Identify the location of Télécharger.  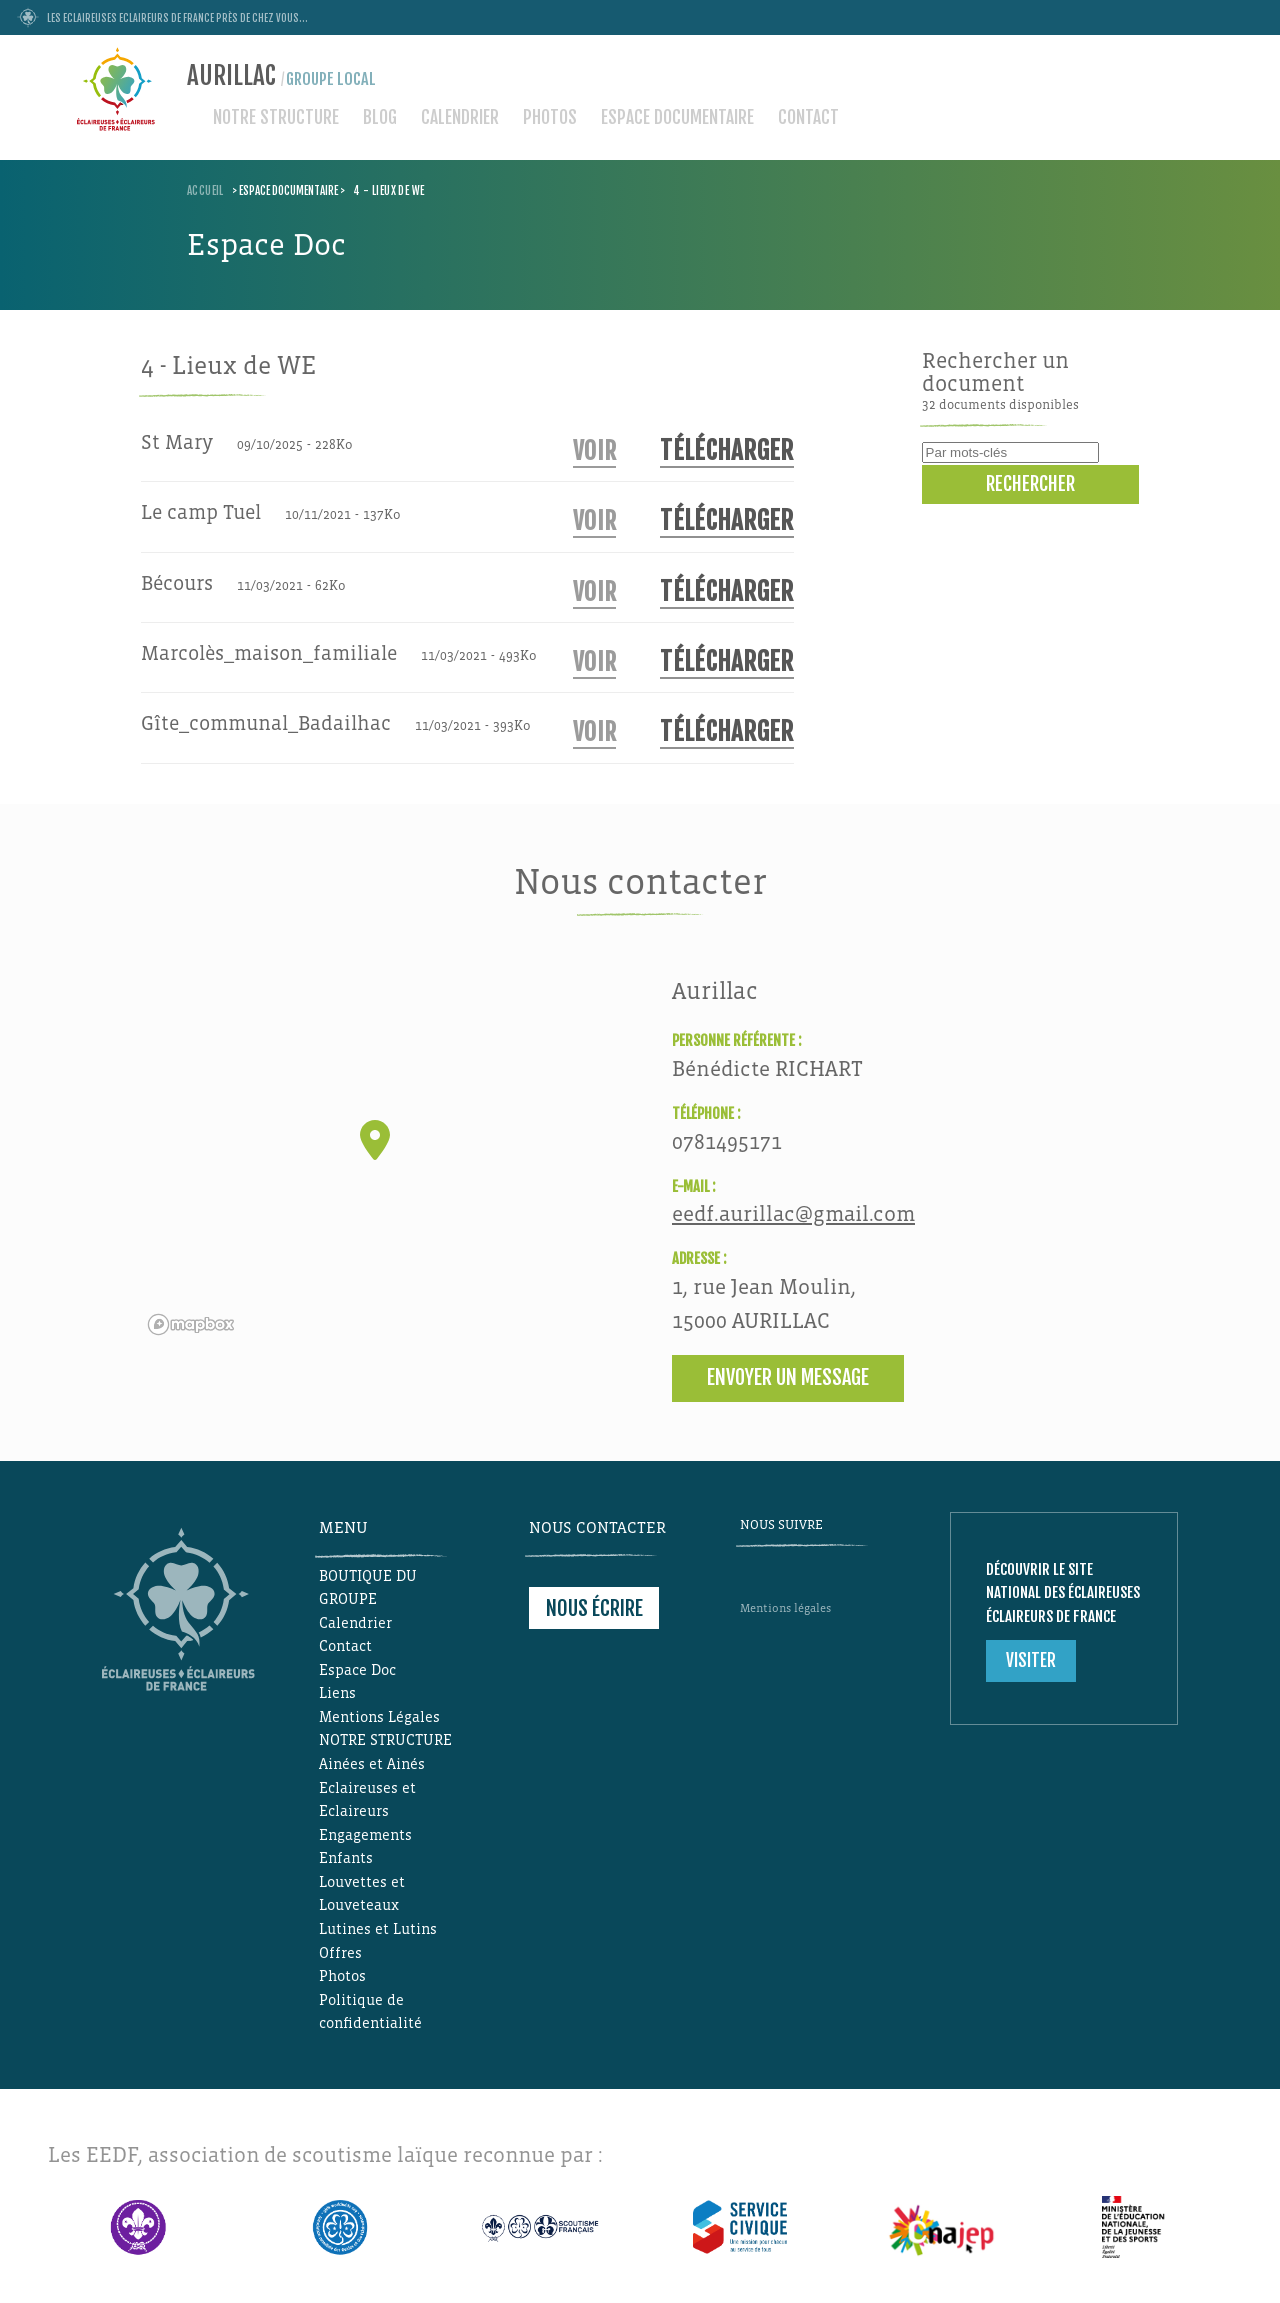
(726, 450).